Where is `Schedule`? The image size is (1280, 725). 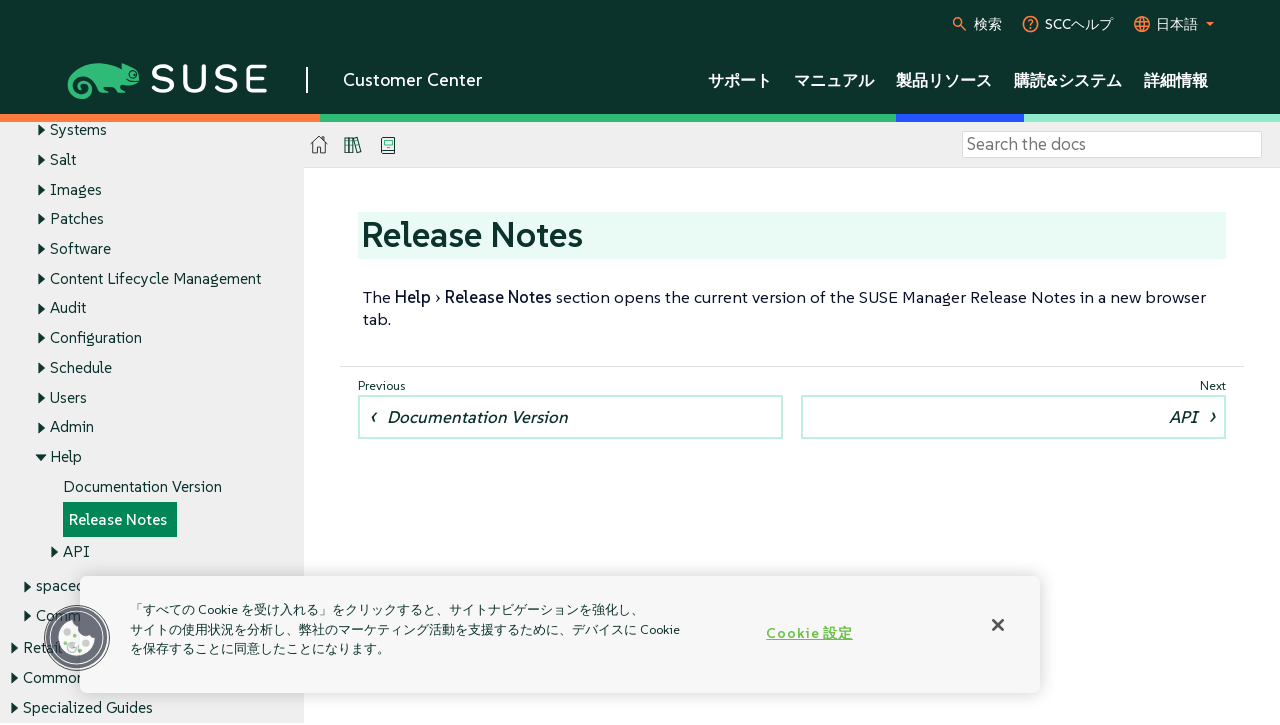 Schedule is located at coordinates (81, 367).